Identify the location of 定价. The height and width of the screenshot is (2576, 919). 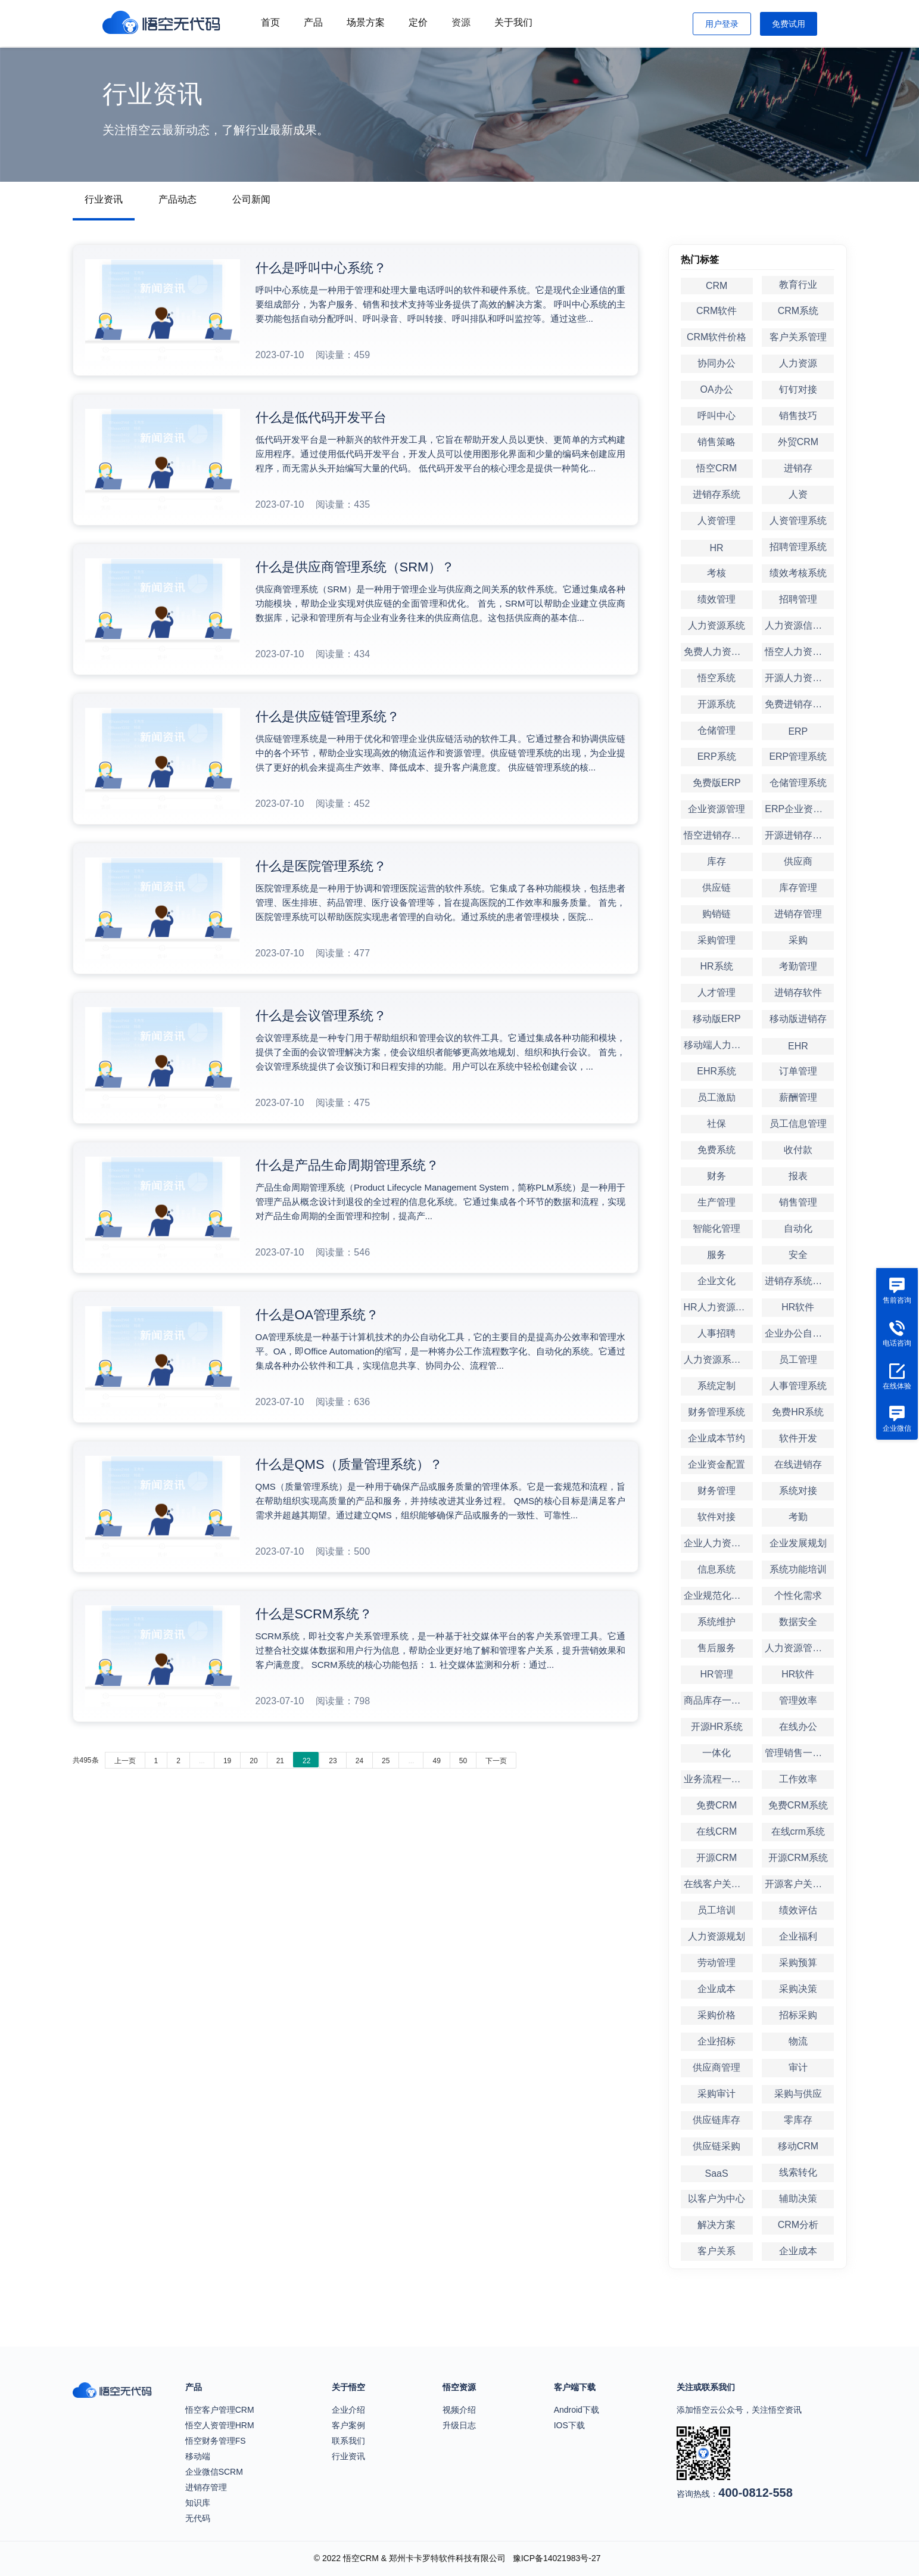
(418, 22).